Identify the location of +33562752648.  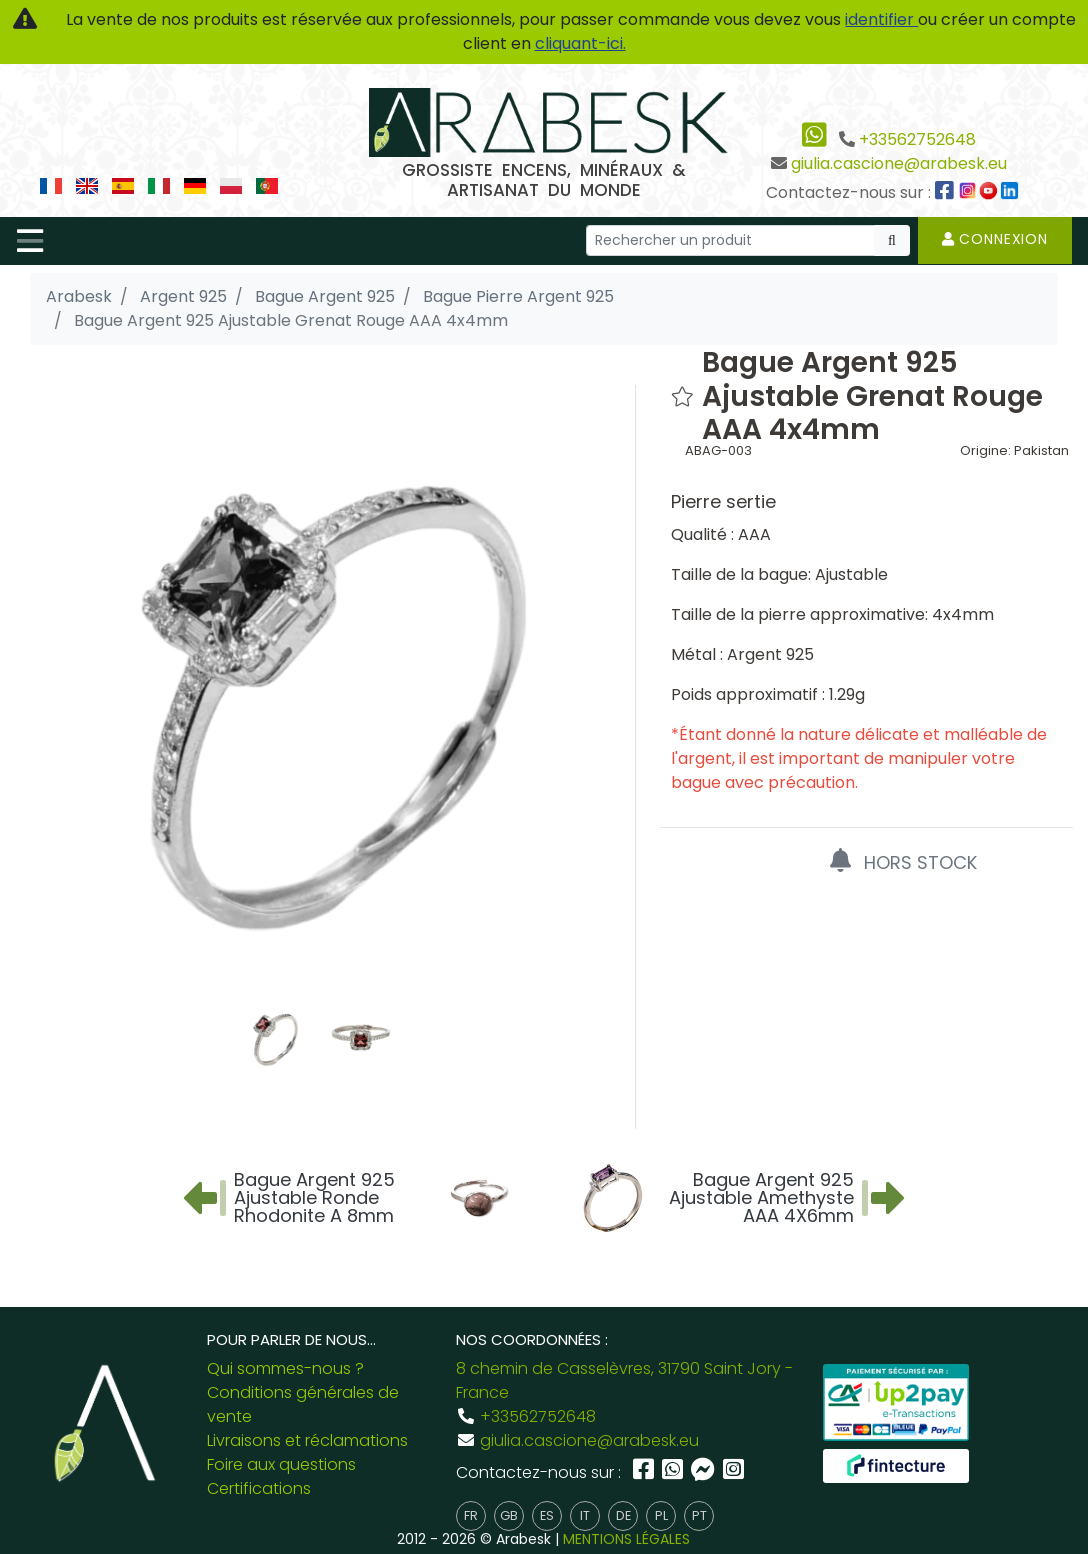
(917, 139).